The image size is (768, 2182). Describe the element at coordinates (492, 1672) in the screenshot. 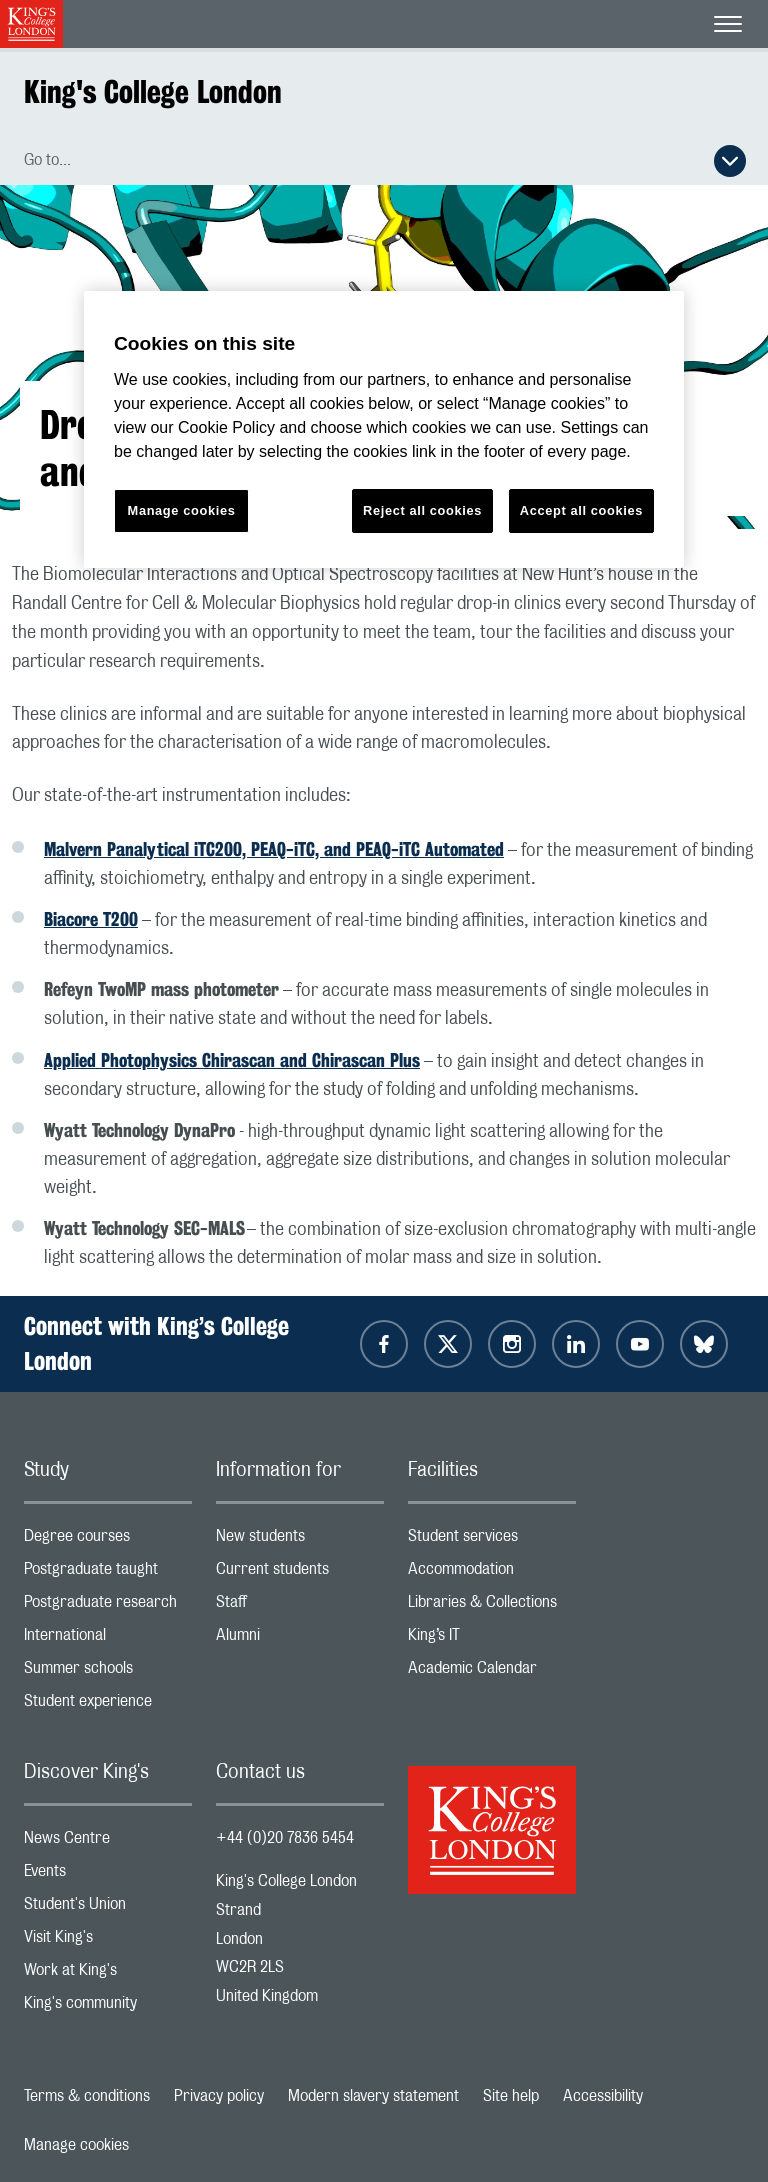

I see `Academic Calendar` at that location.